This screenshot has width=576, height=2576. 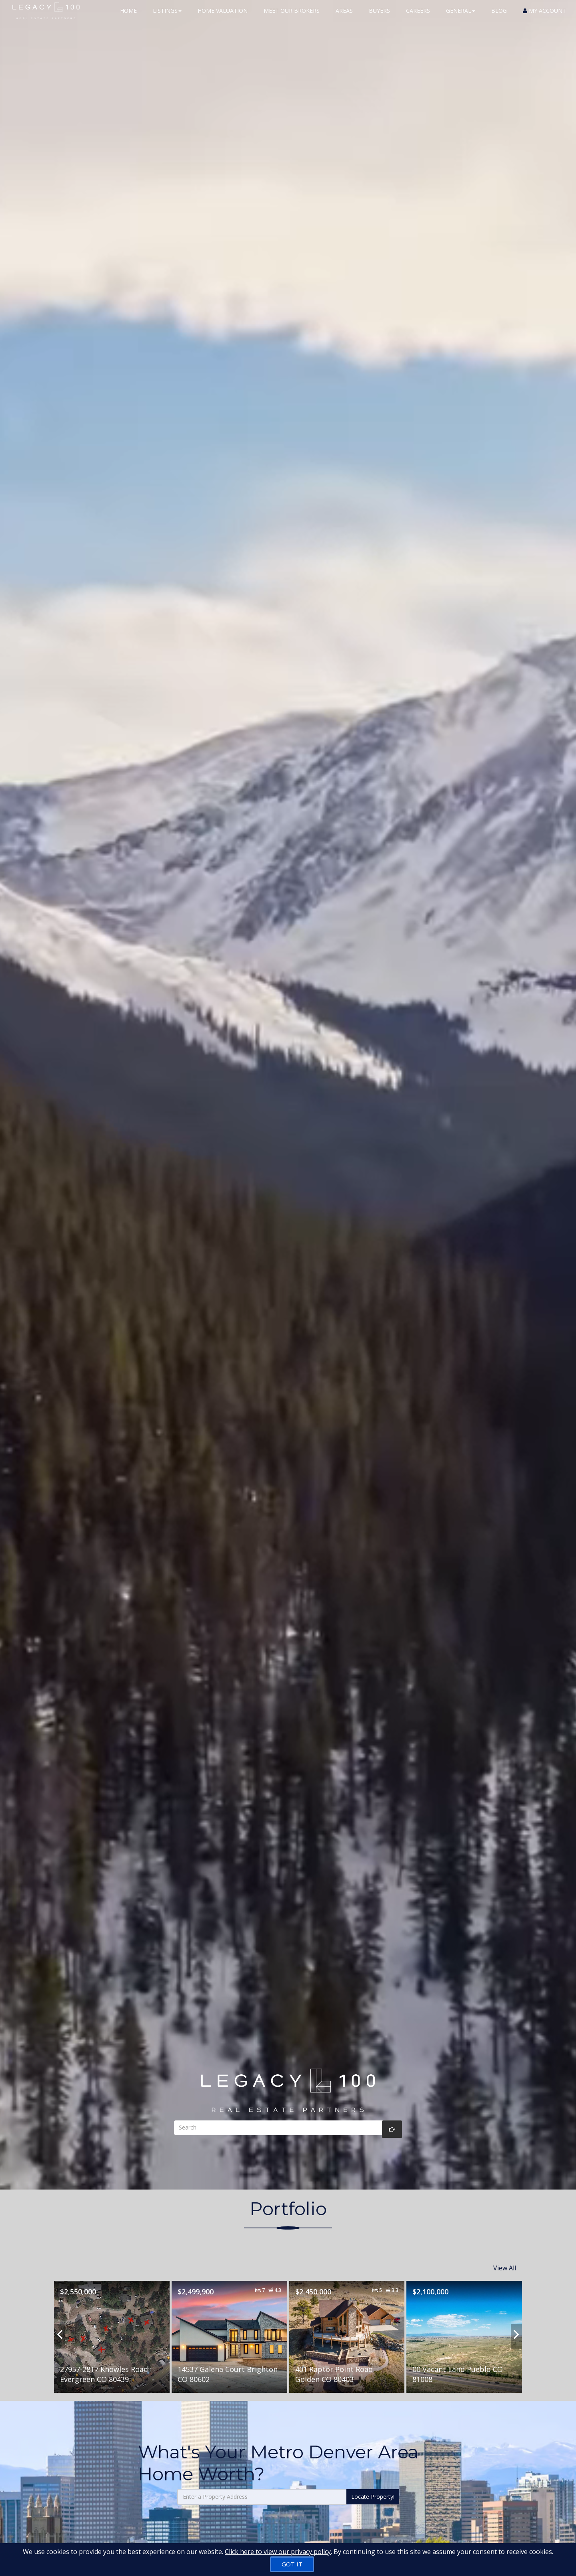 What do you see at coordinates (379, 16) in the screenshot?
I see `Buyers` at bounding box center [379, 16].